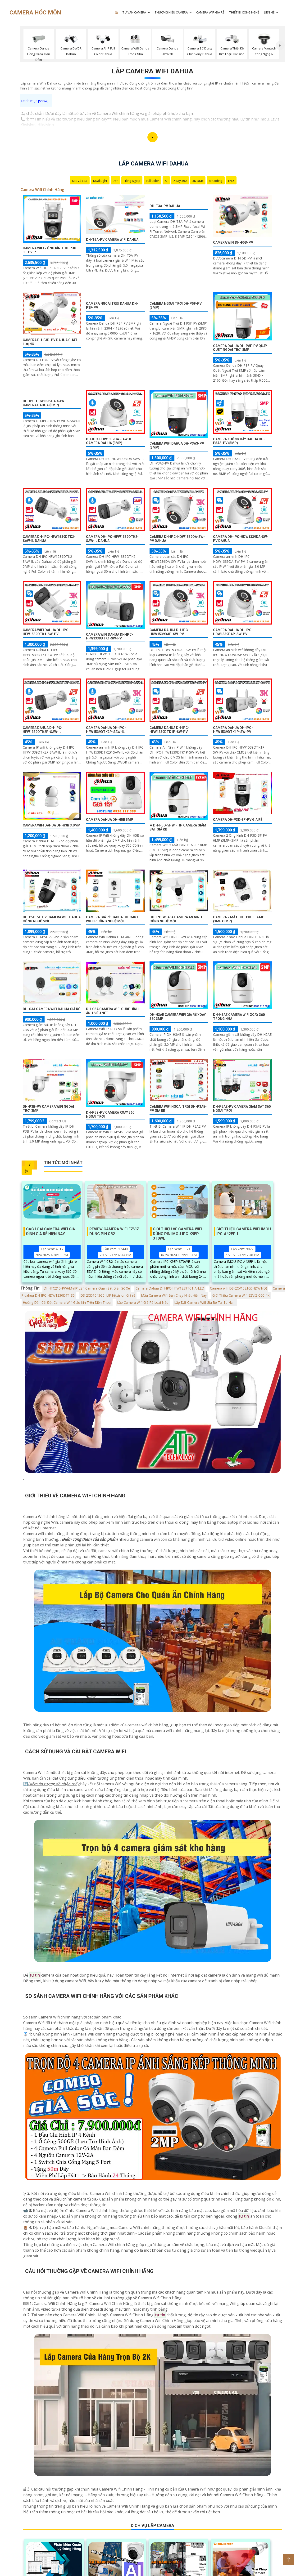 The image size is (305, 2576). I want to click on Lắp Camera Wifi Dahua, so click(152, 71).